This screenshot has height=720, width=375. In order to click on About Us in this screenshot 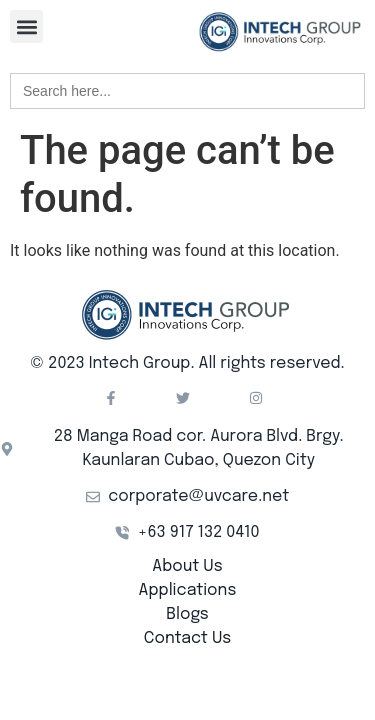, I will do `click(187, 566)`.